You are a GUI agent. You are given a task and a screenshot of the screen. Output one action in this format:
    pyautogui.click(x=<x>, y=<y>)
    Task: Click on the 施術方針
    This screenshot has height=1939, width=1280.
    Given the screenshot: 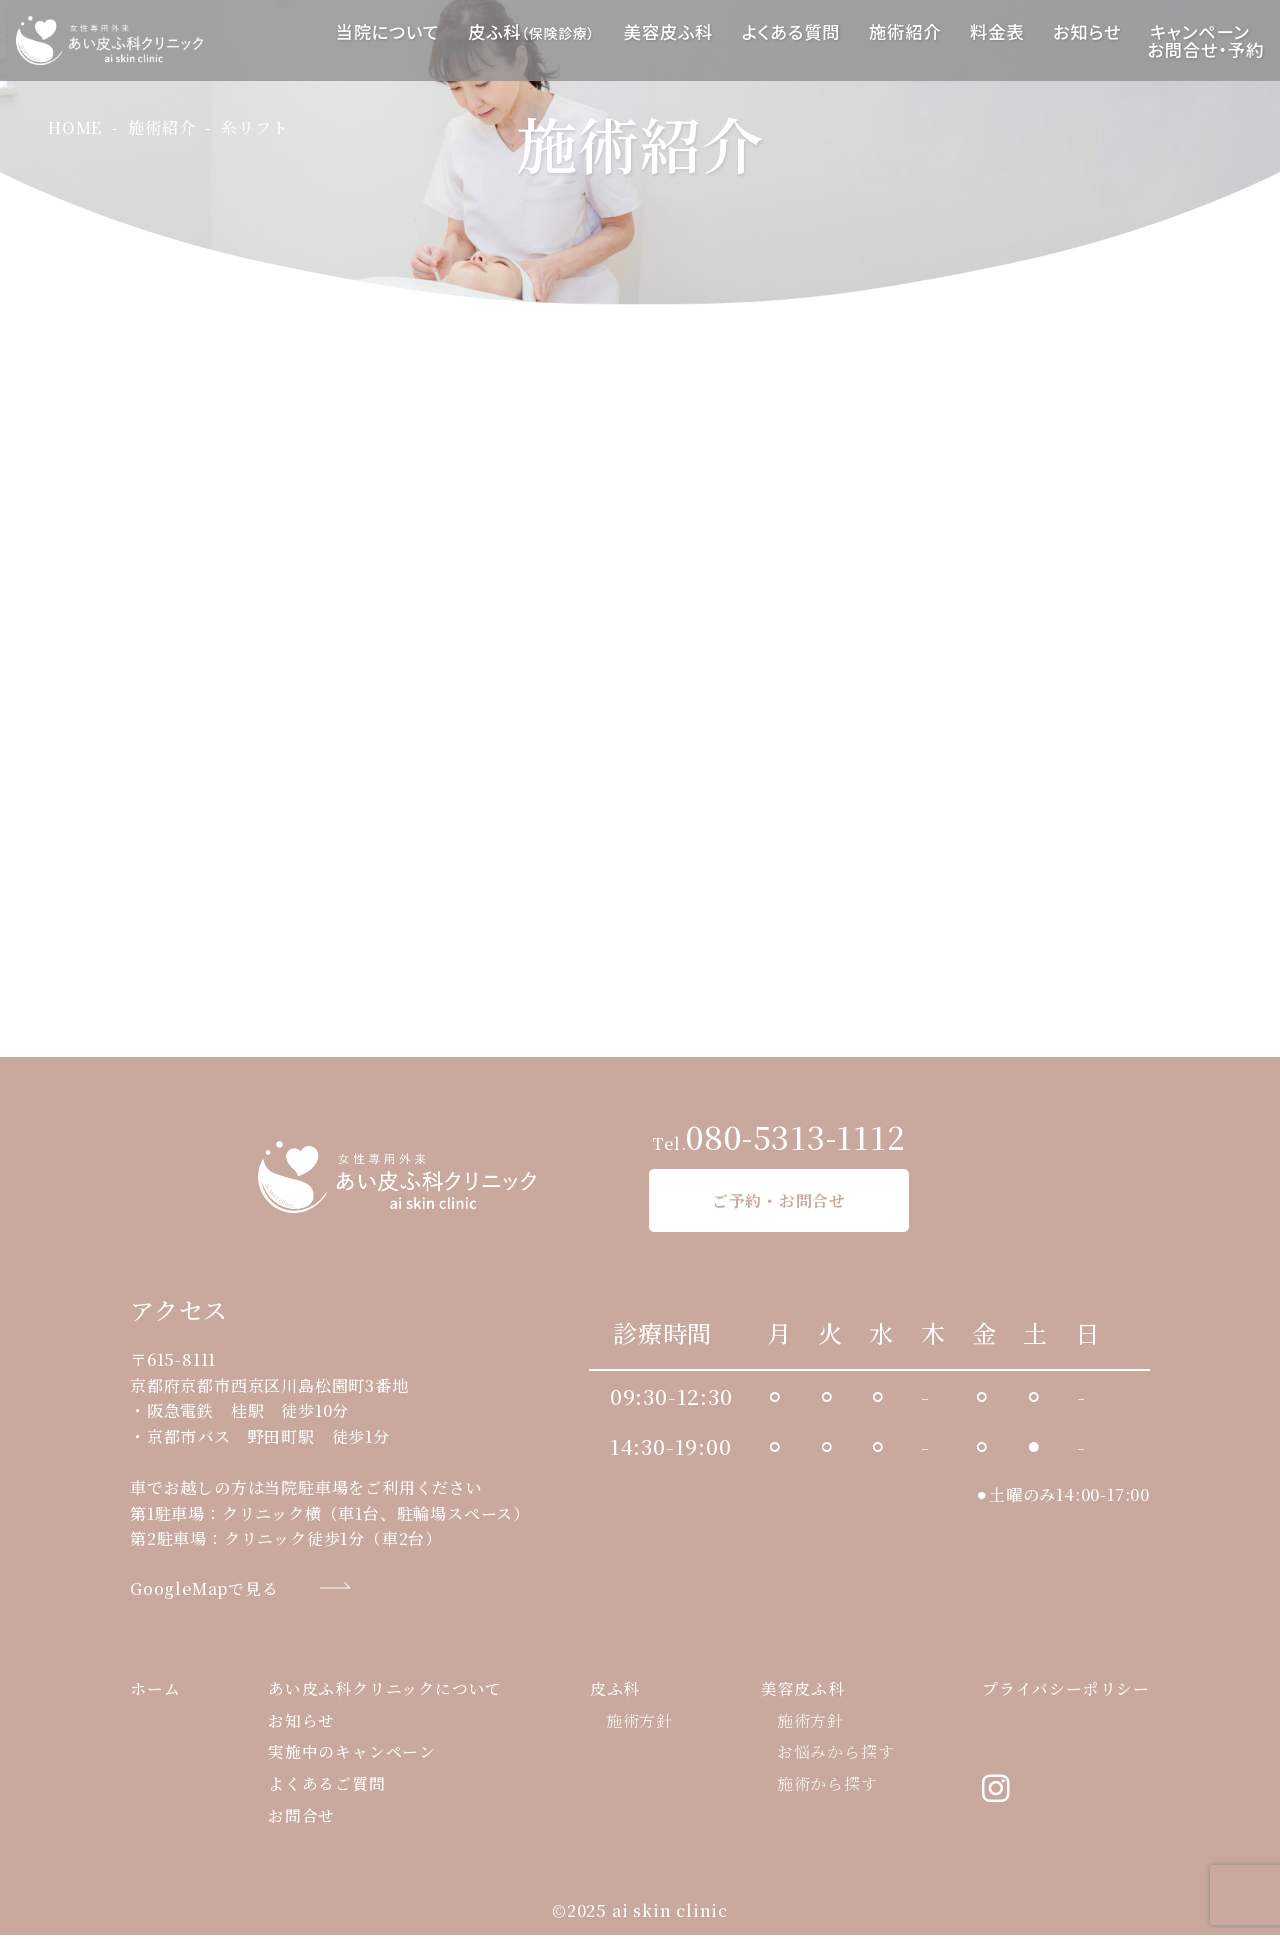 What is the action you would take?
    pyautogui.click(x=639, y=1724)
    